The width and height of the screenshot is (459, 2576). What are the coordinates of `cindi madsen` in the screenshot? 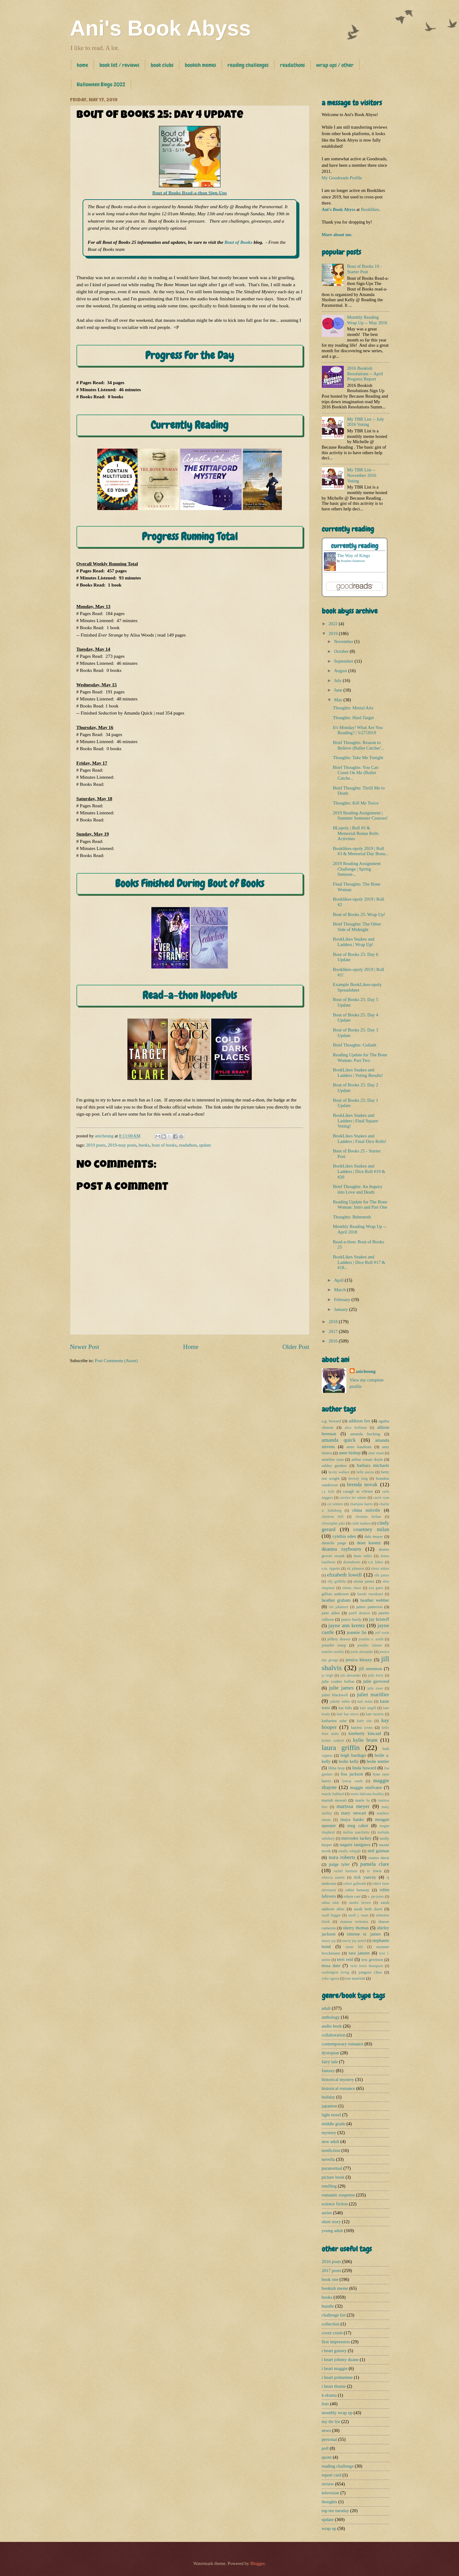 It's located at (361, 1524).